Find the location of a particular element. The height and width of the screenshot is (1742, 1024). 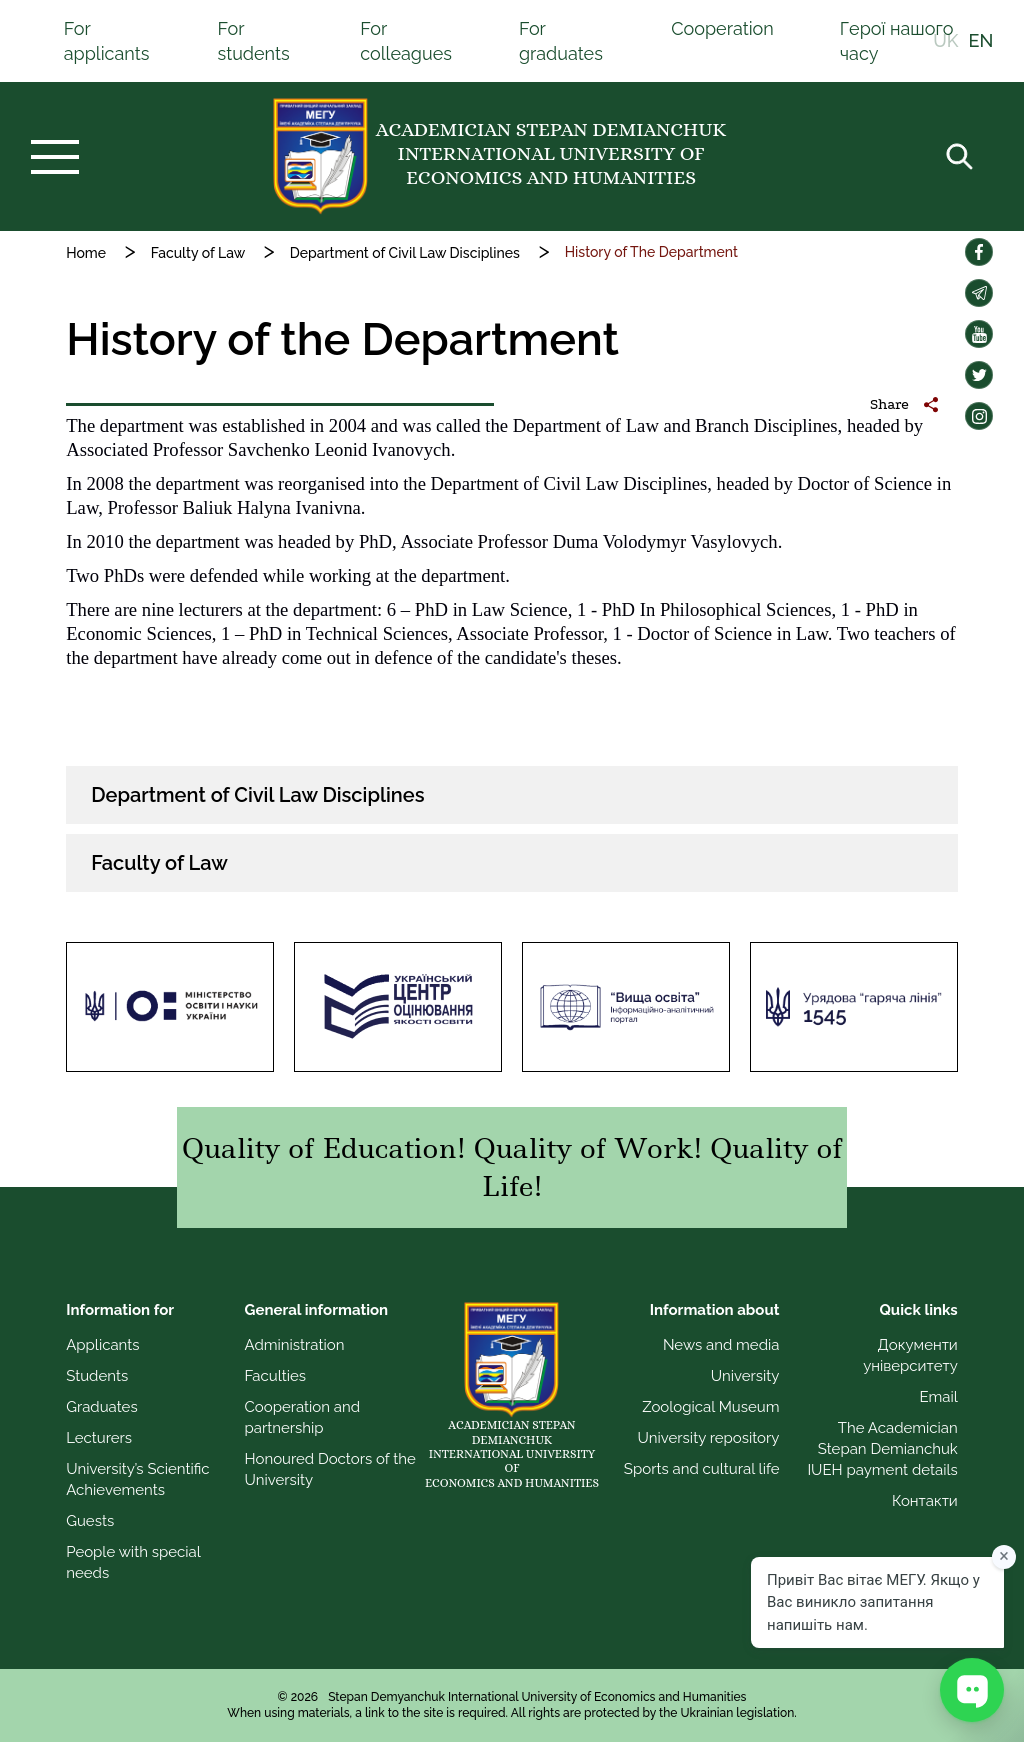

UK is located at coordinates (945, 41).